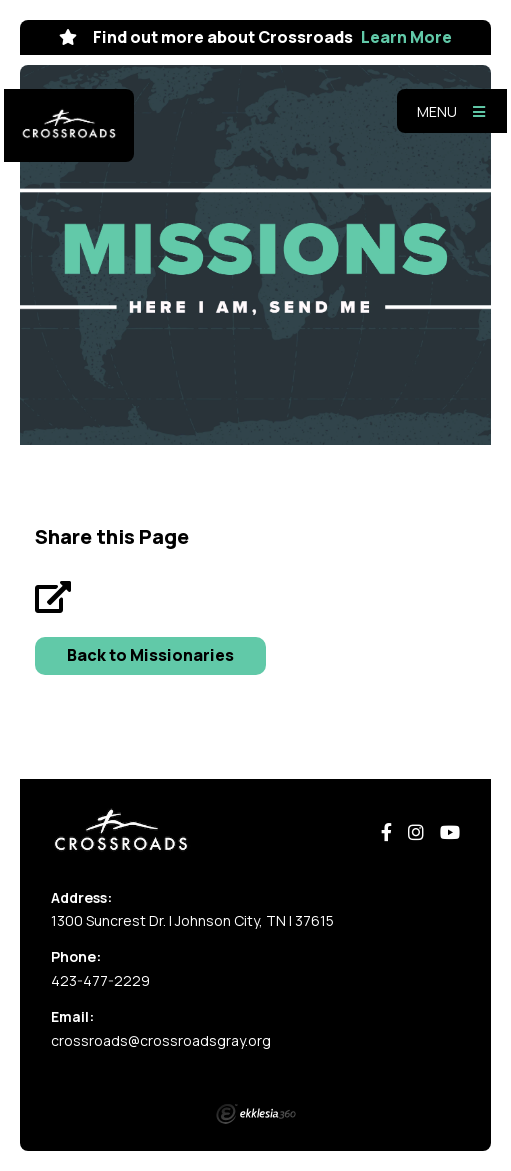 This screenshot has width=511, height=1171. What do you see at coordinates (256, 1114) in the screenshot?
I see `Ekklesia 360` at bounding box center [256, 1114].